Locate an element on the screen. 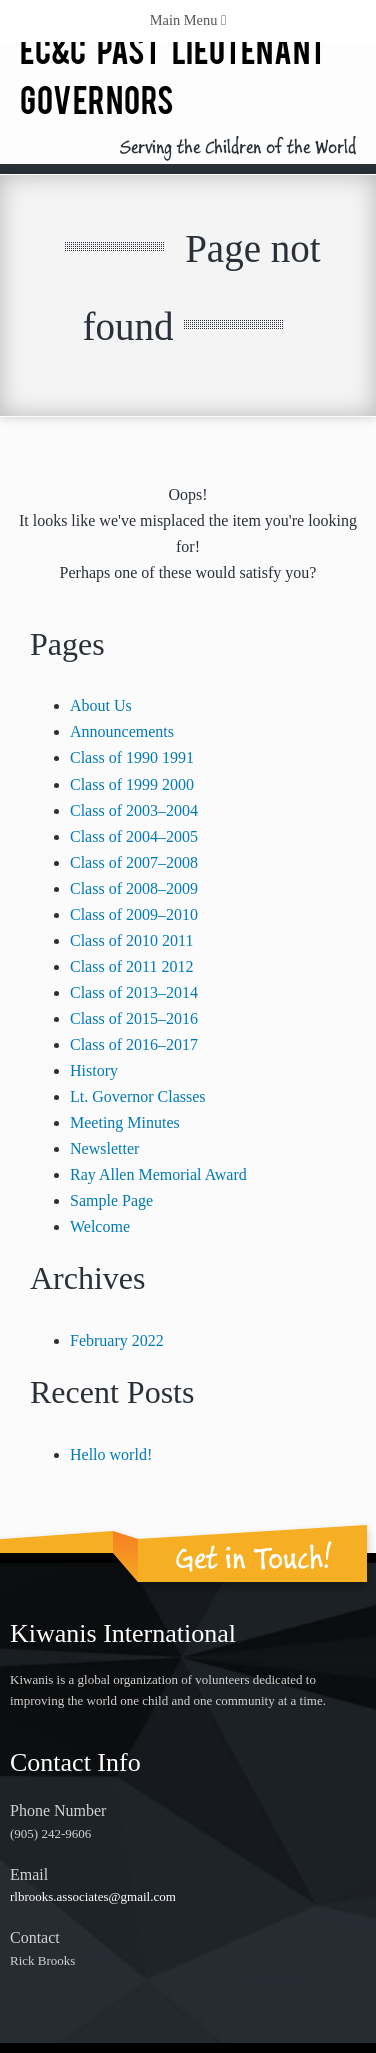 The width and height of the screenshot is (376, 2053). Class of 1990 1991 is located at coordinates (132, 757).